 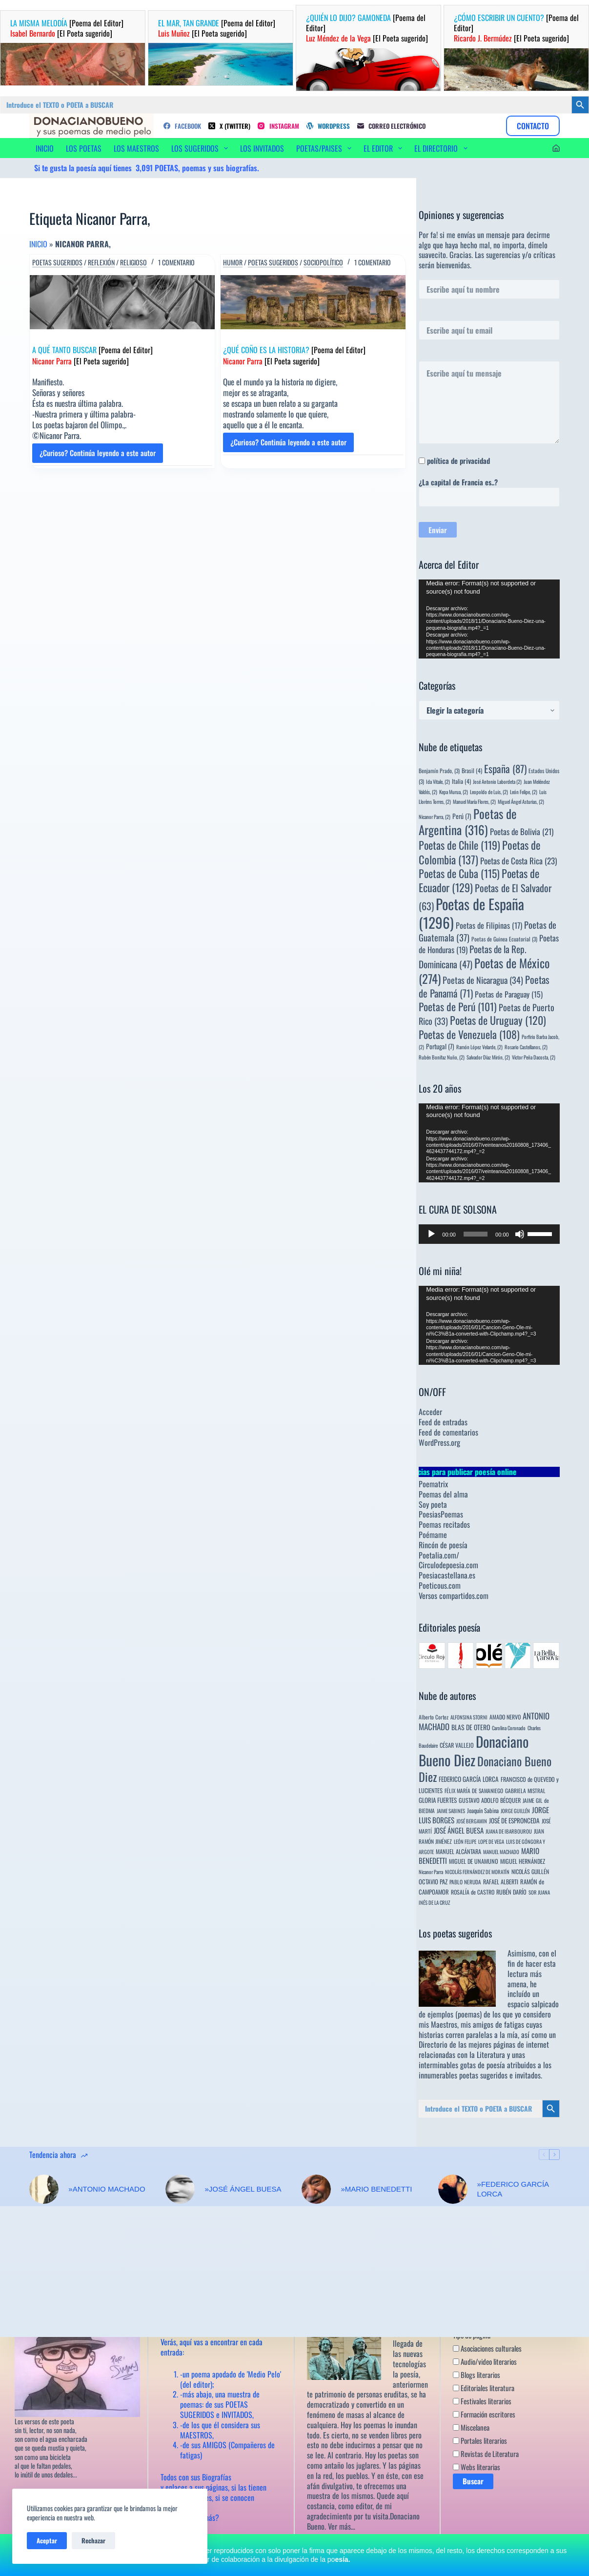 What do you see at coordinates (482, 2401) in the screenshot?
I see `Festivales literarios` at bounding box center [482, 2401].